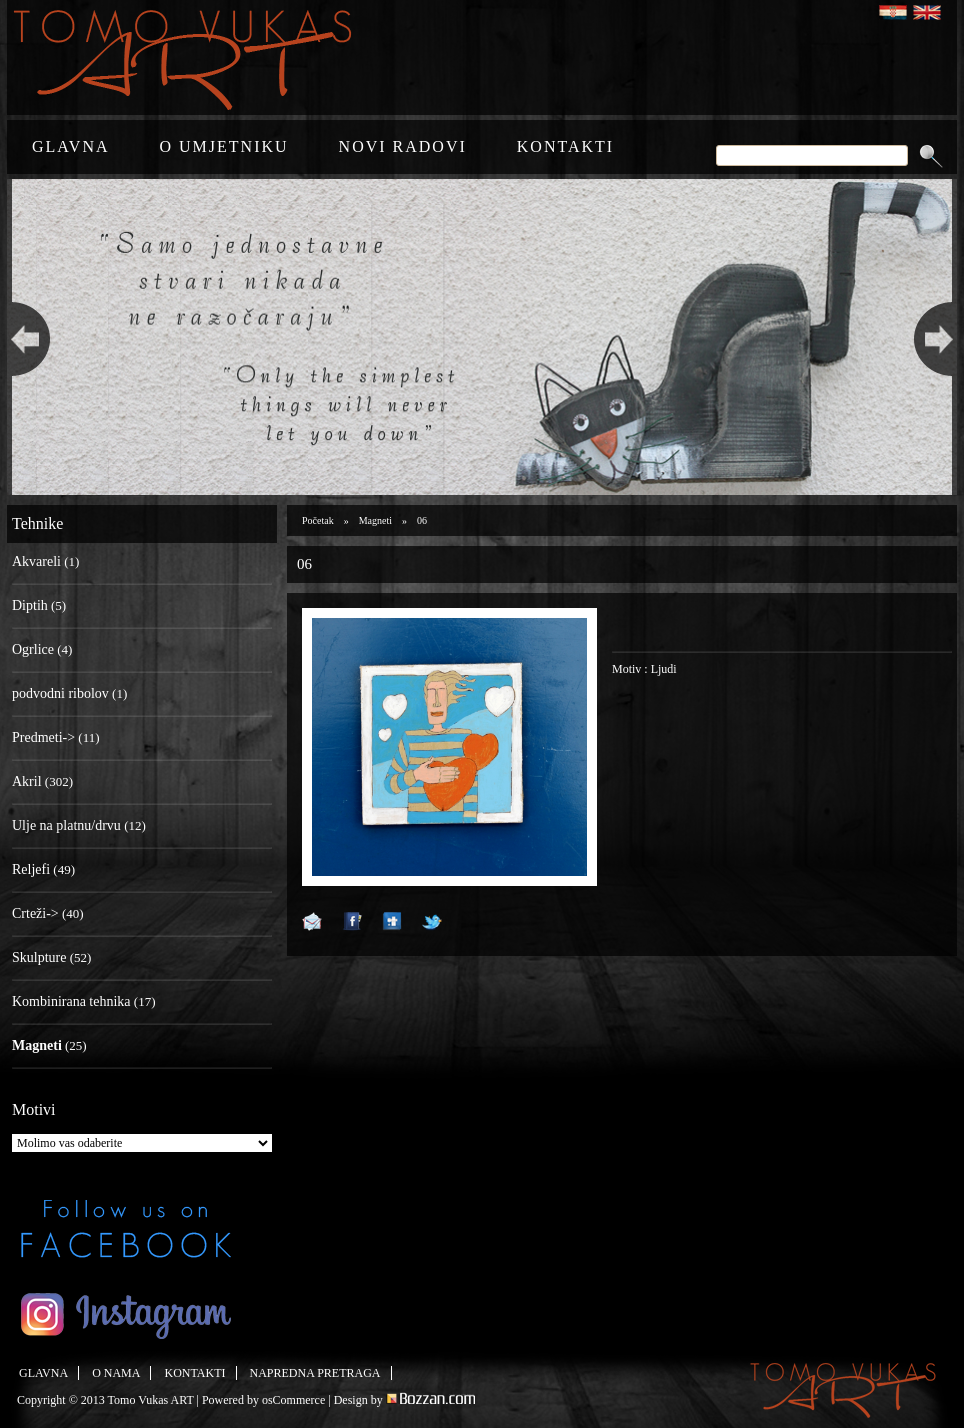 Image resolution: width=964 pixels, height=1428 pixels. Describe the element at coordinates (35, 913) in the screenshot. I see `Crteži->` at that location.